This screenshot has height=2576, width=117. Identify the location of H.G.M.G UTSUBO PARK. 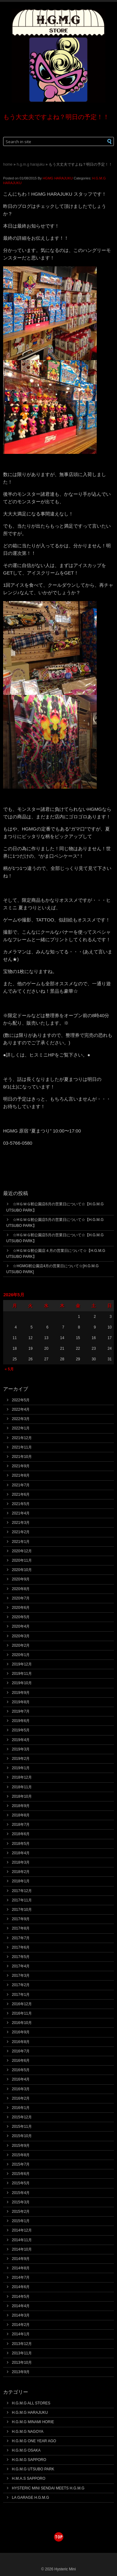
(33, 2469).